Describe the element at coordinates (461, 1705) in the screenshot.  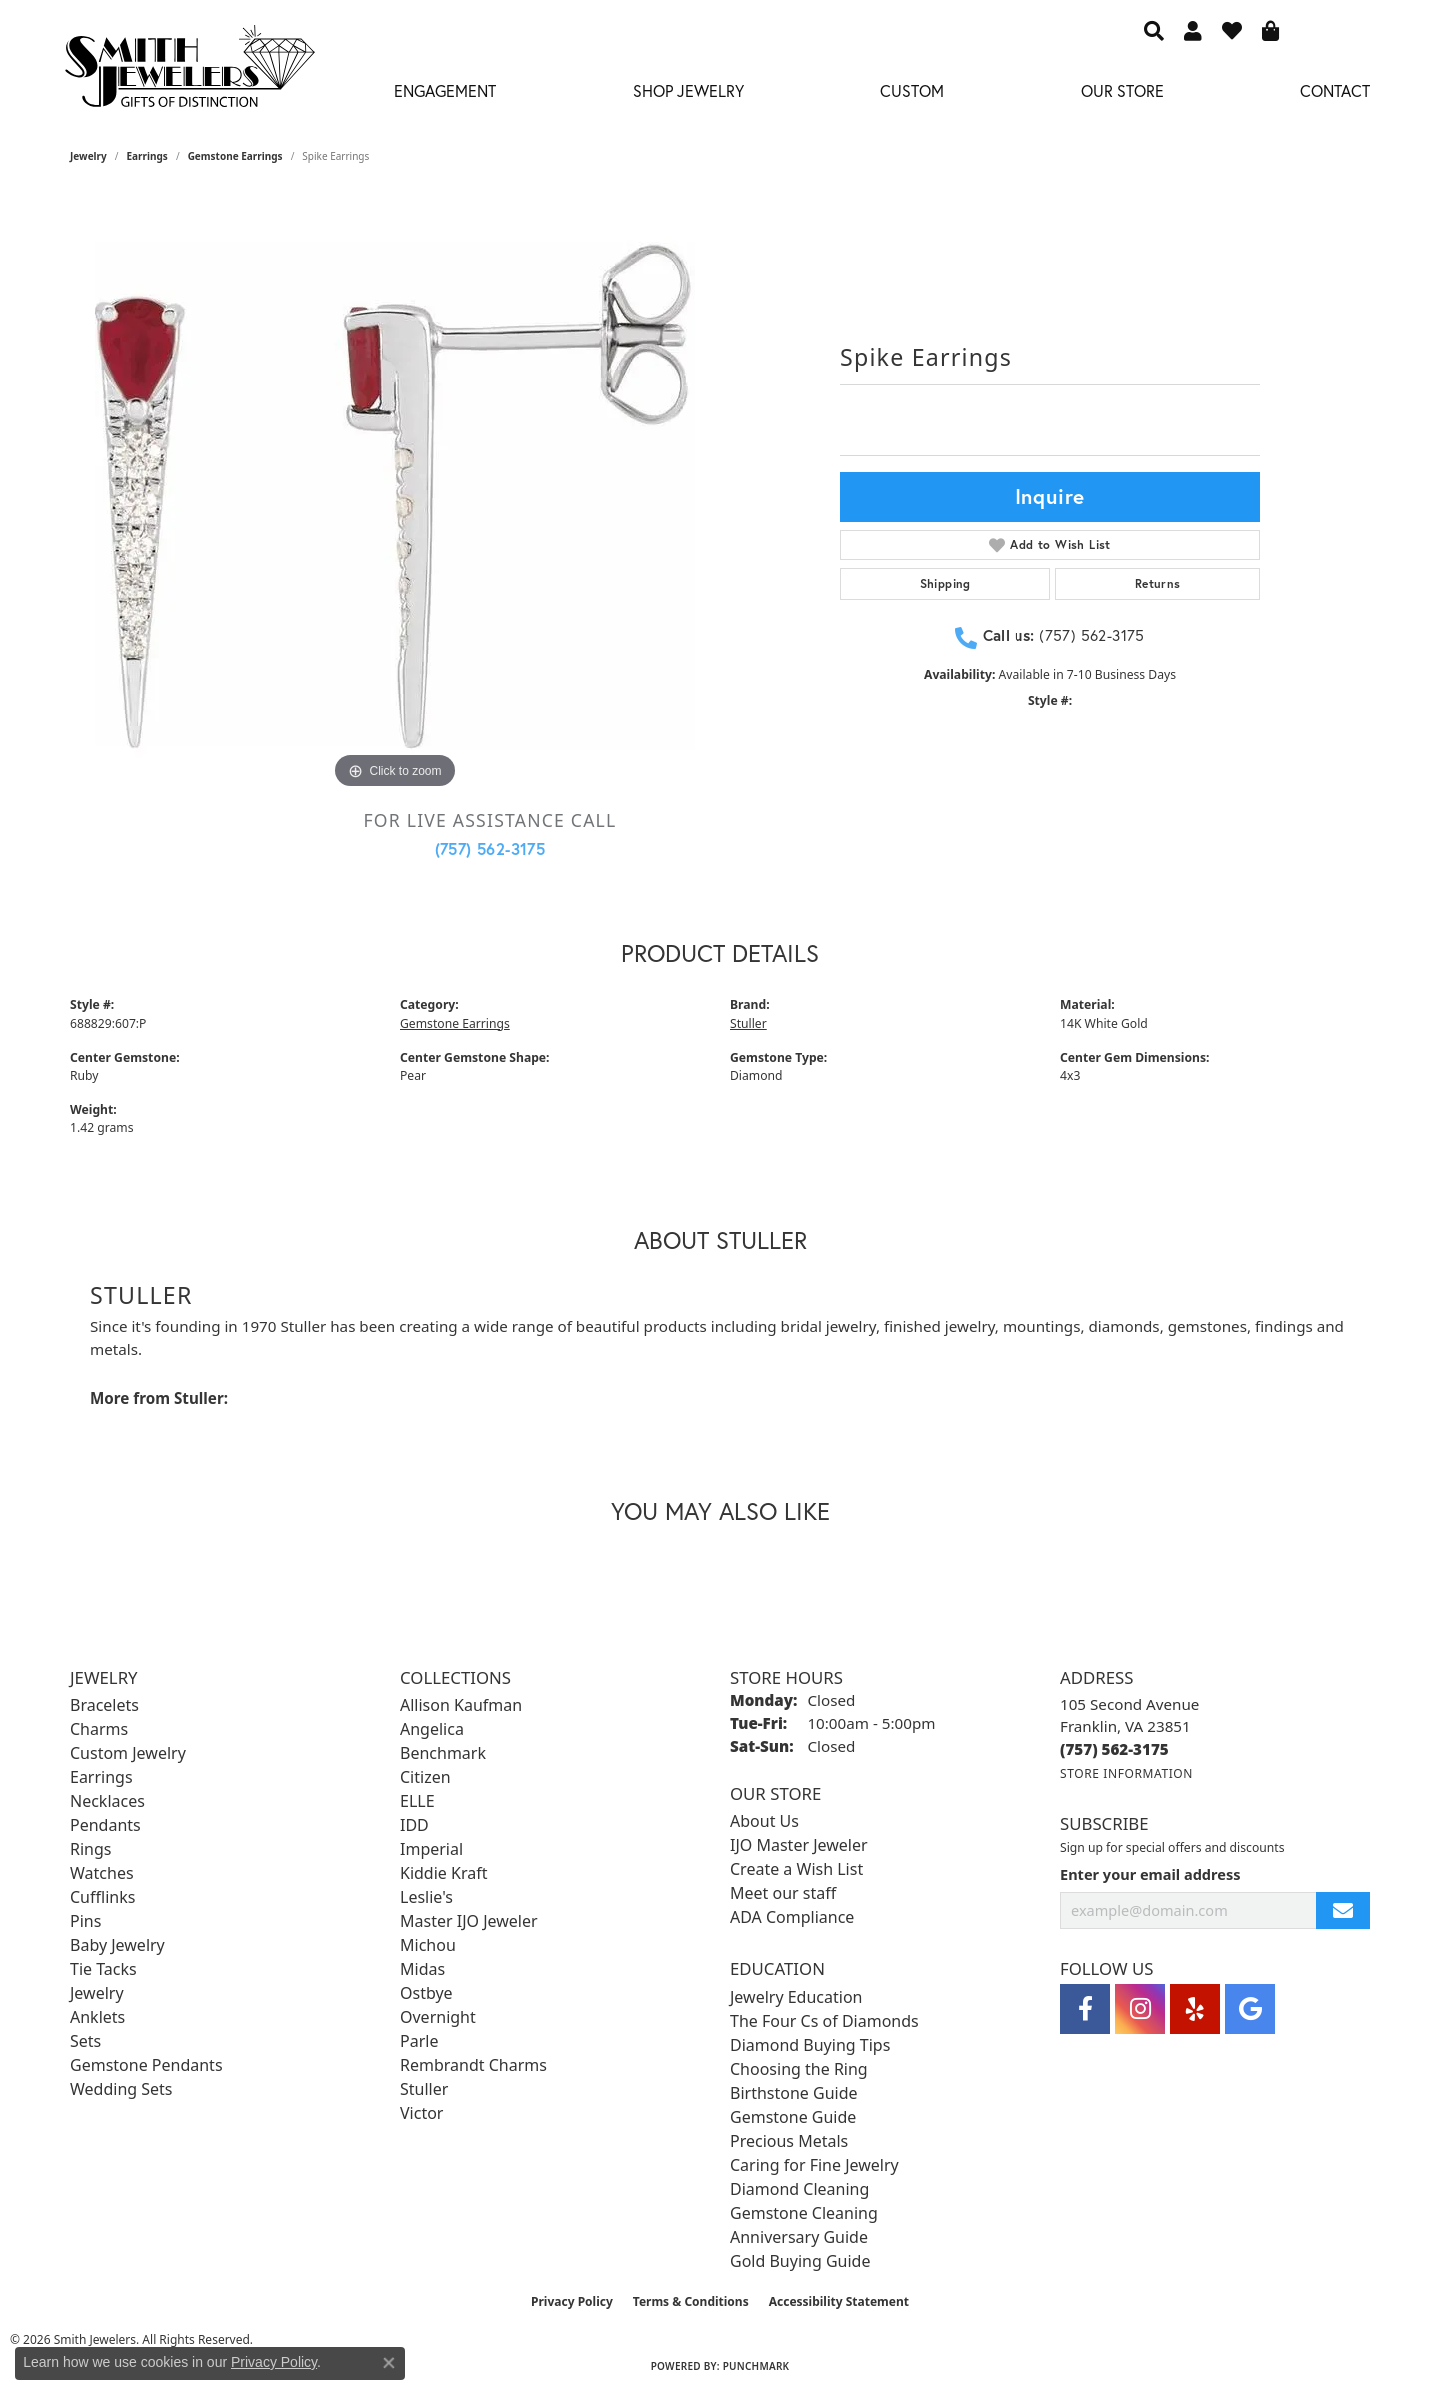
I see `Allison Kaufman [menuitem]` at that location.